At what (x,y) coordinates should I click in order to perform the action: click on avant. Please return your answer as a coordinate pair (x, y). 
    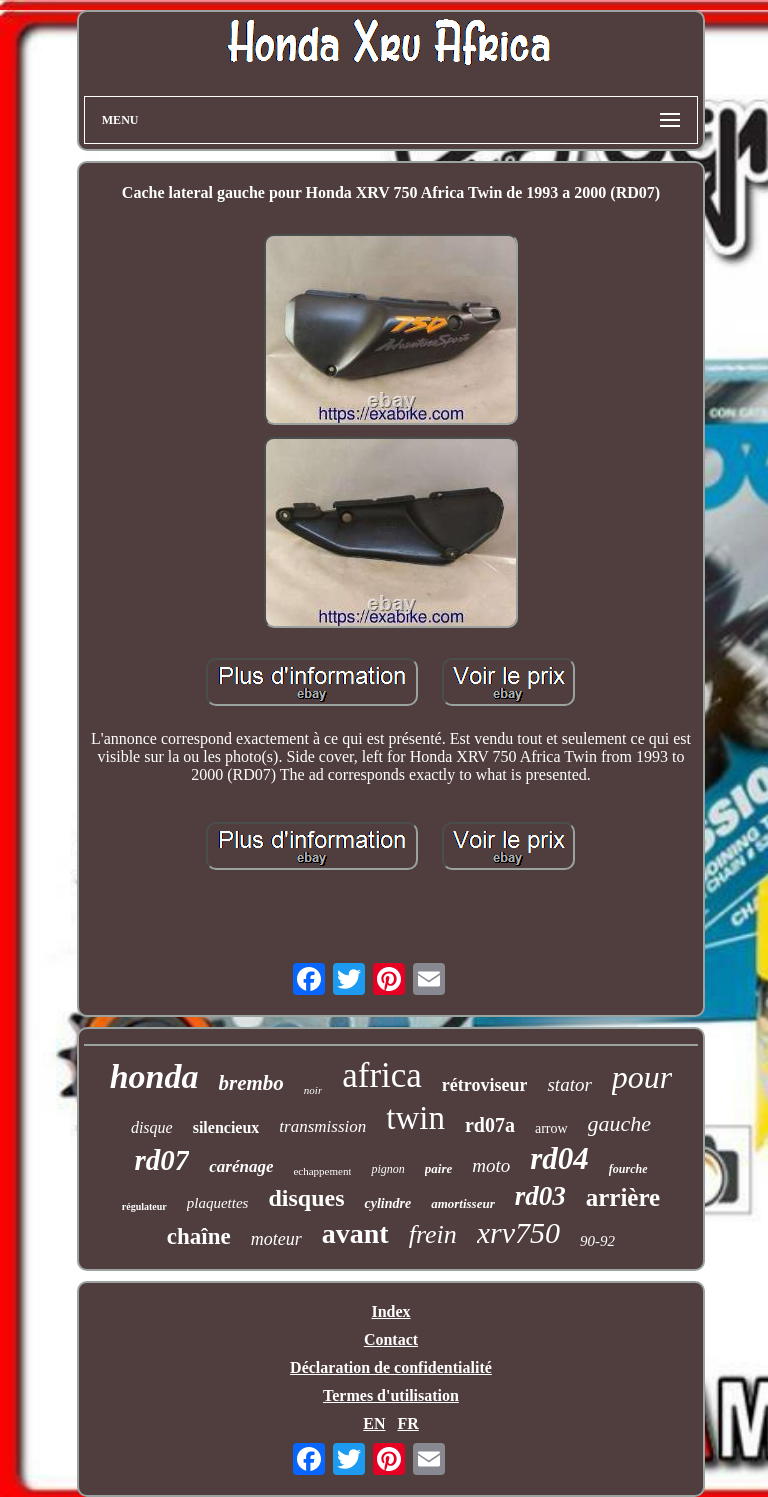
    Looking at the image, I should click on (355, 1233).